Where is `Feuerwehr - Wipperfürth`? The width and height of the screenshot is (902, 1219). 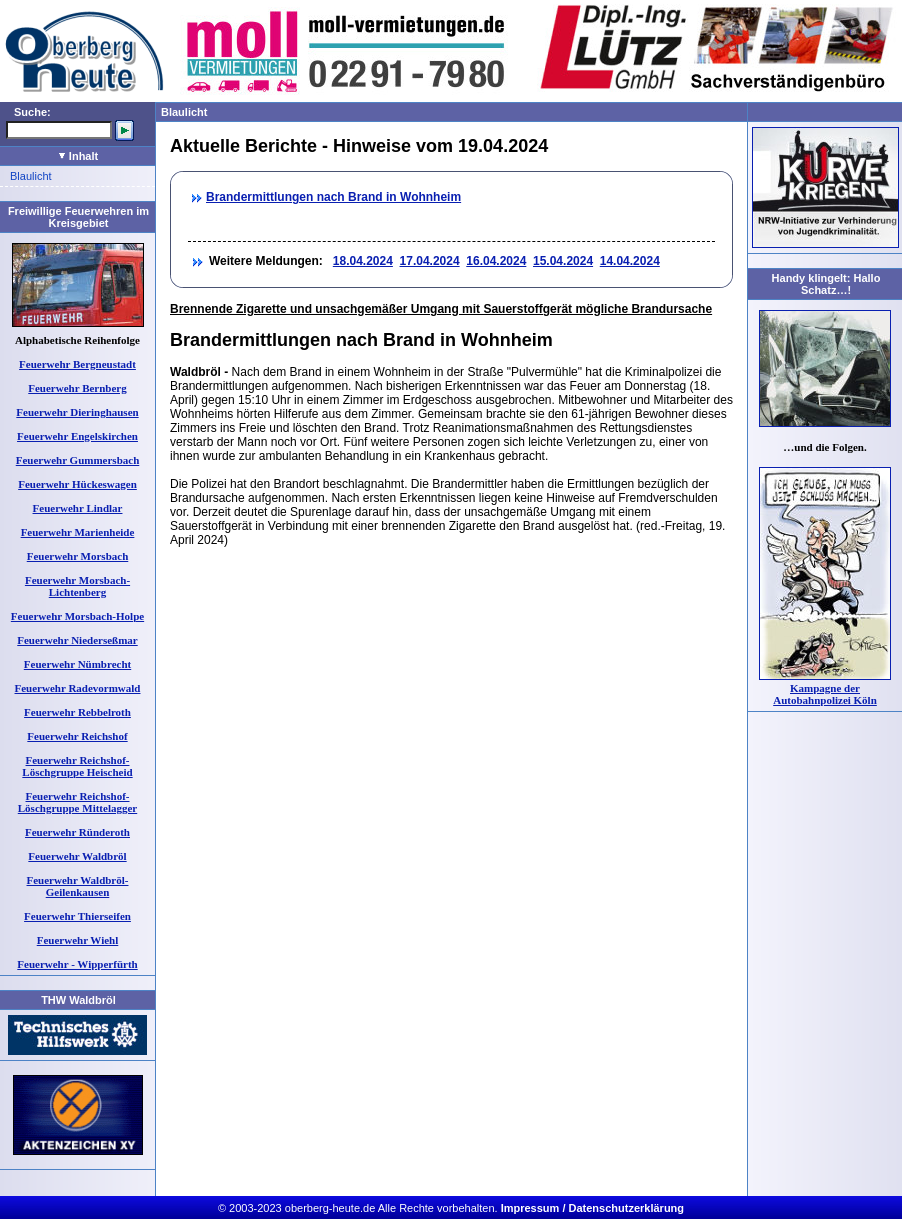
Feuerwehr - Wipperfürth is located at coordinates (77, 964).